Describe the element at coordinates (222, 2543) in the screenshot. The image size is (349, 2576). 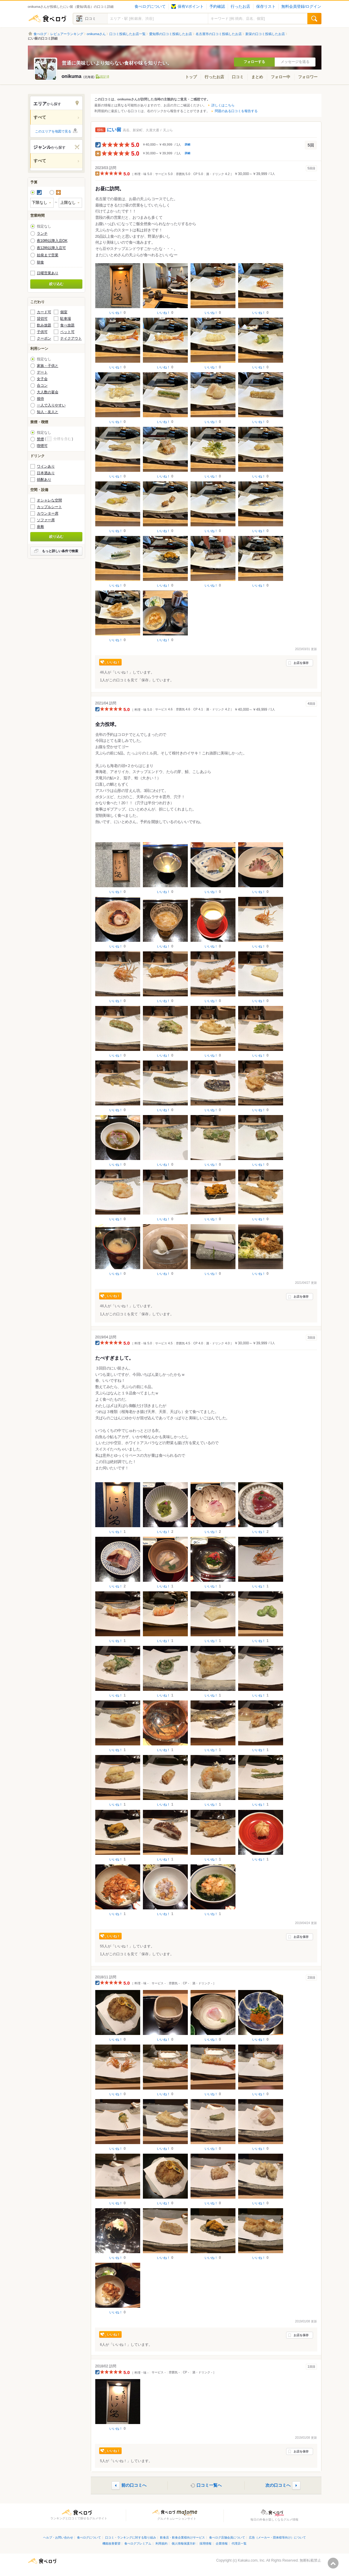
I see `企業情報` at that location.